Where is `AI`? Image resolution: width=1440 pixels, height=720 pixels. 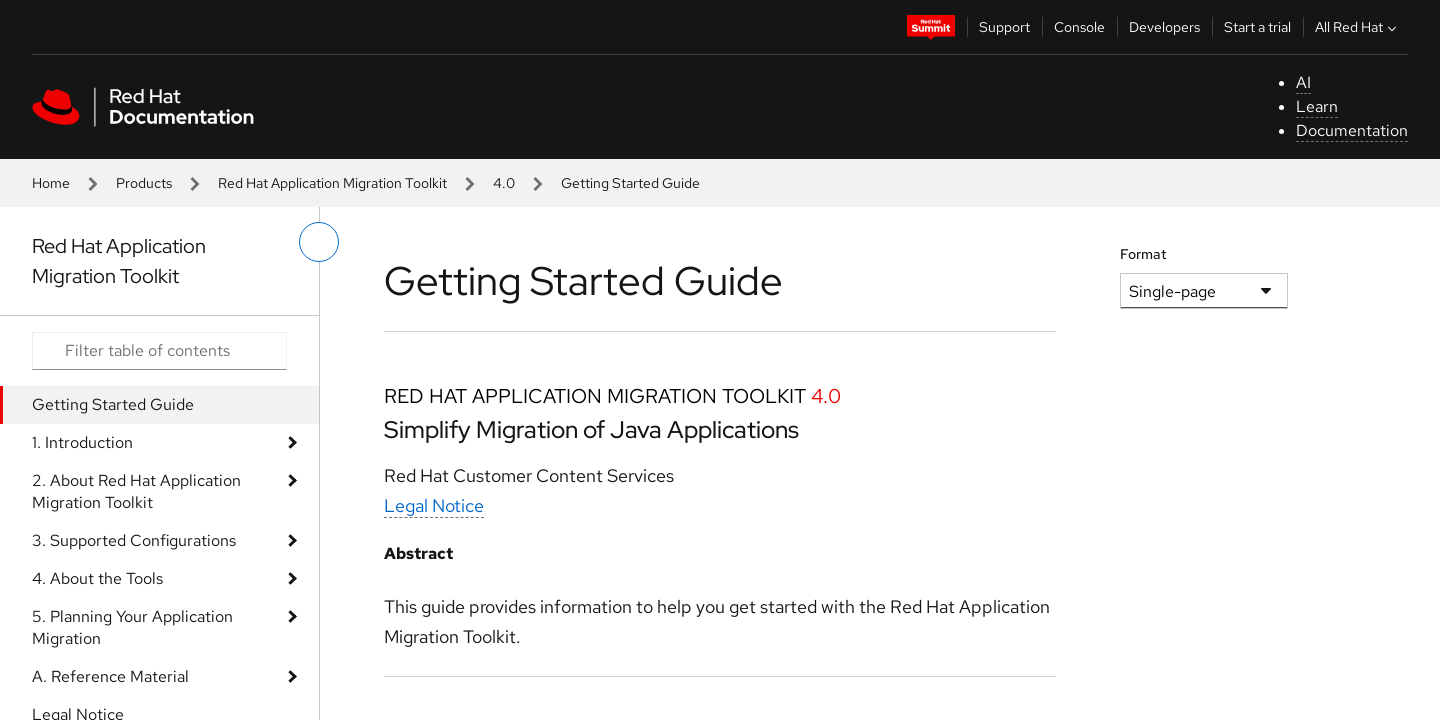
AI is located at coordinates (1303, 82).